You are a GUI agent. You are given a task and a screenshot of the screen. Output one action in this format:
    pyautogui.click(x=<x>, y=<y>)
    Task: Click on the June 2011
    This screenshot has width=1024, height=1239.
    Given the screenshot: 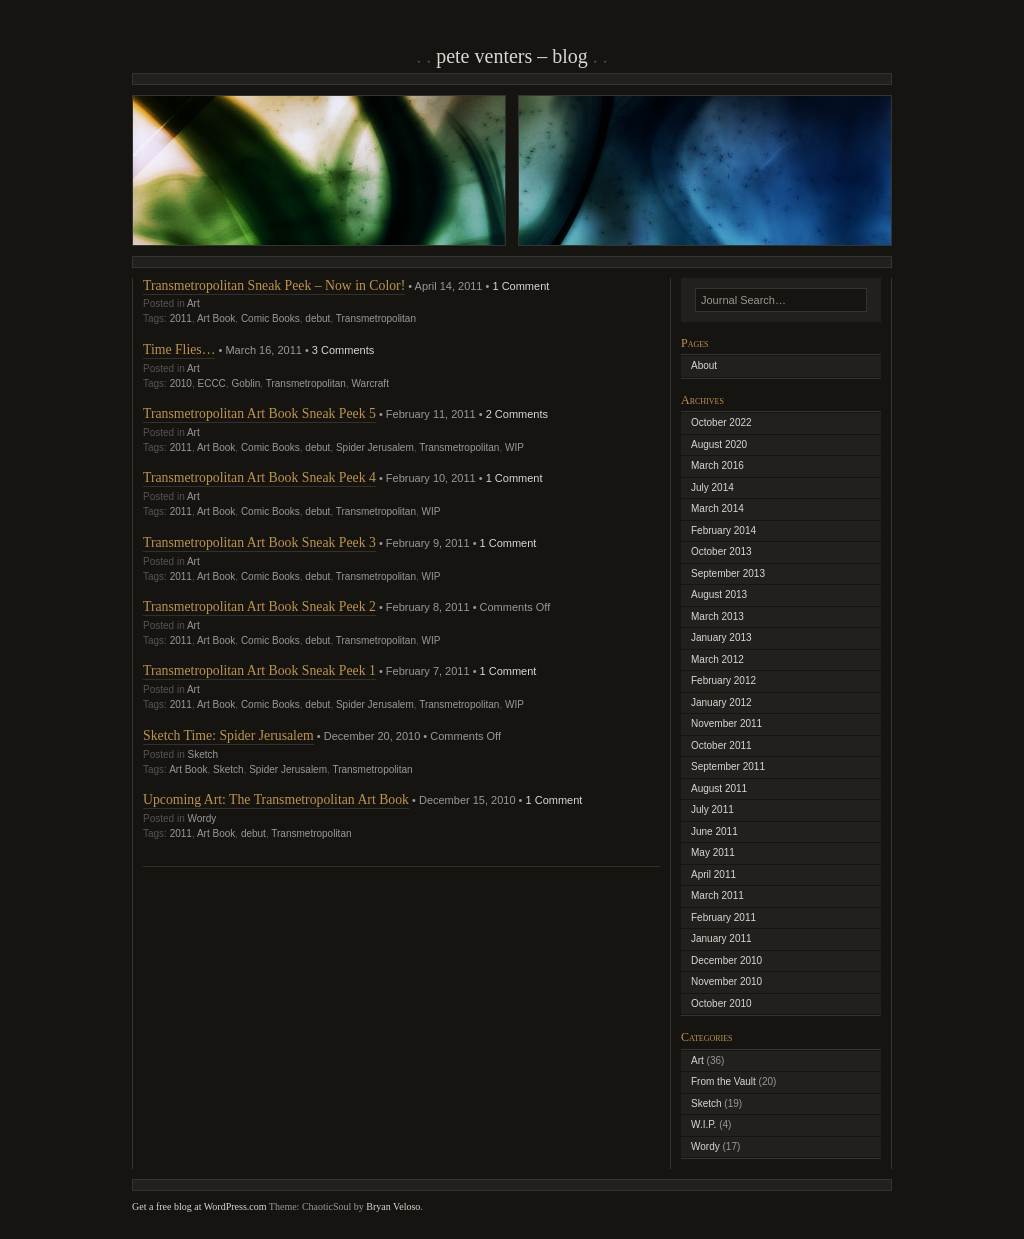 What is the action you would take?
    pyautogui.click(x=714, y=831)
    